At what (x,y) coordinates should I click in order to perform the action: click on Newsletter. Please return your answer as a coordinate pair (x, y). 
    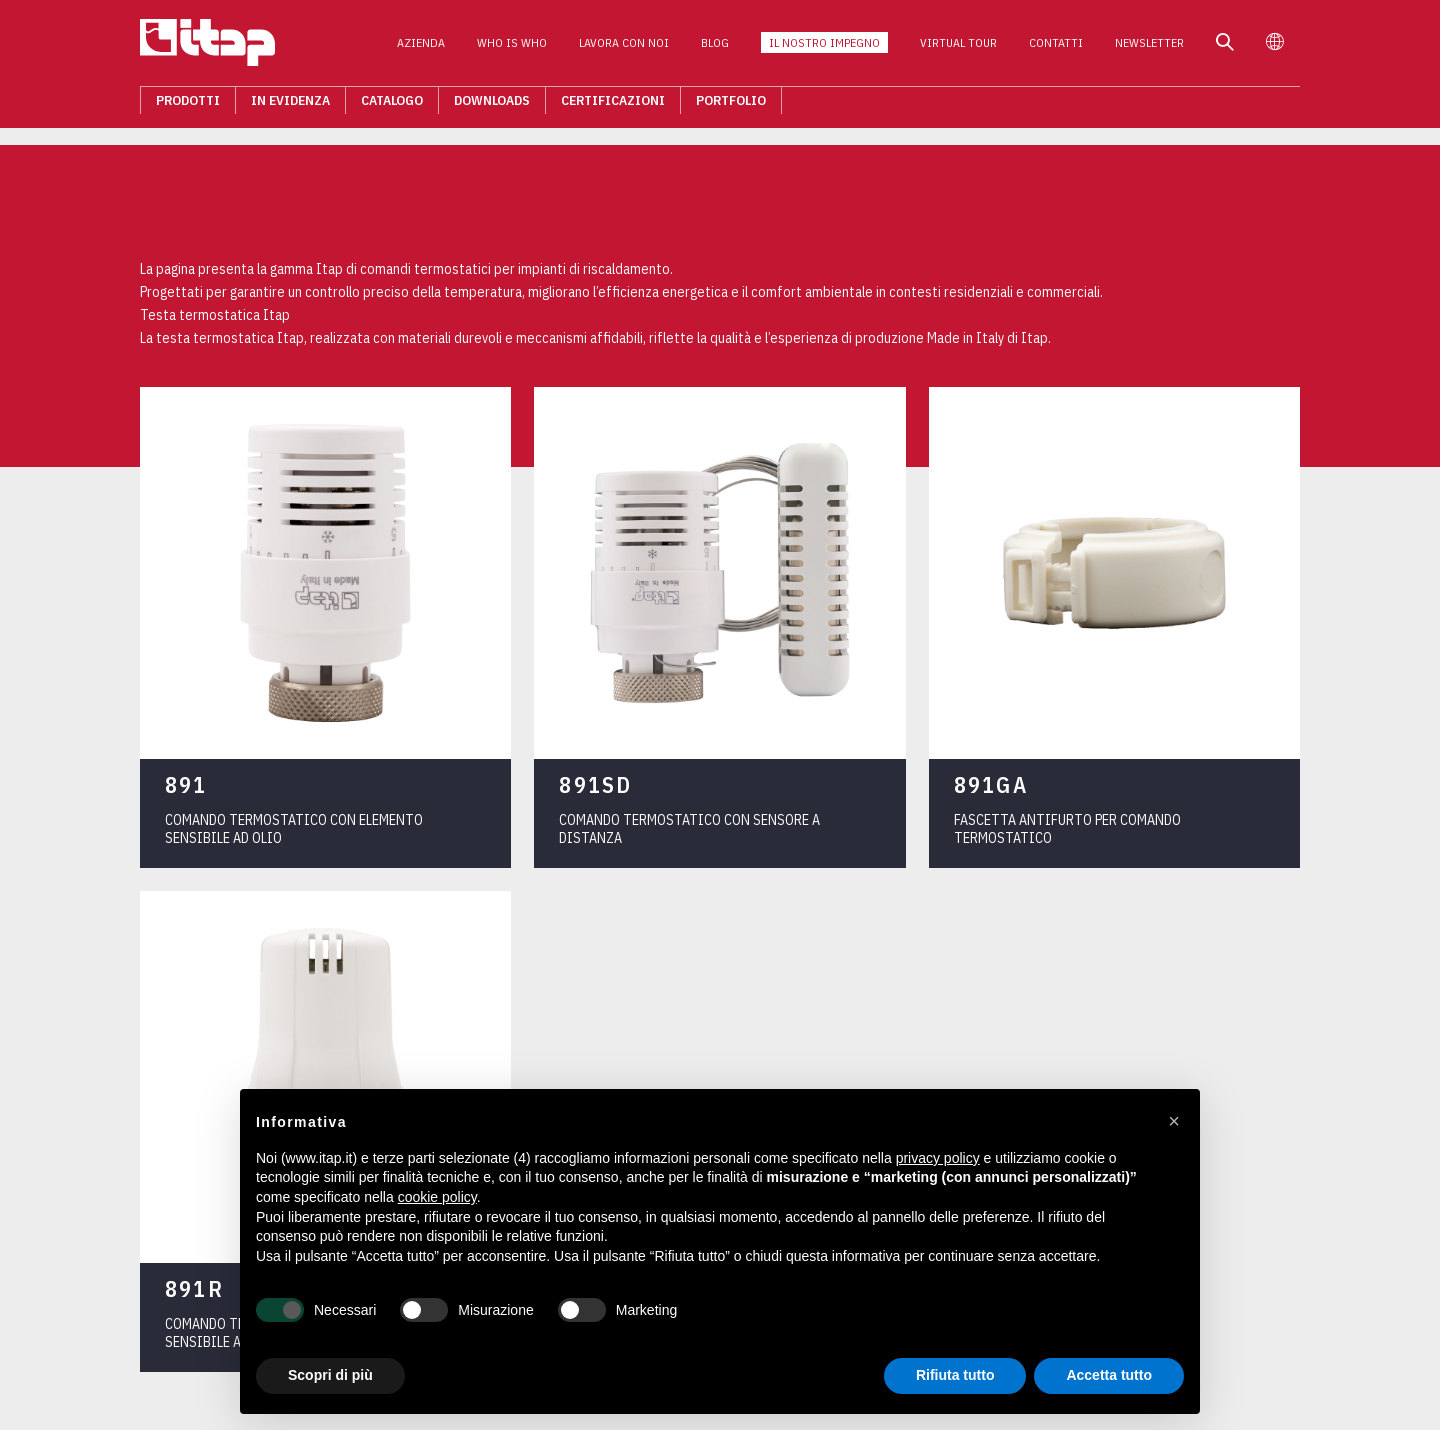
    Looking at the image, I should click on (1149, 48).